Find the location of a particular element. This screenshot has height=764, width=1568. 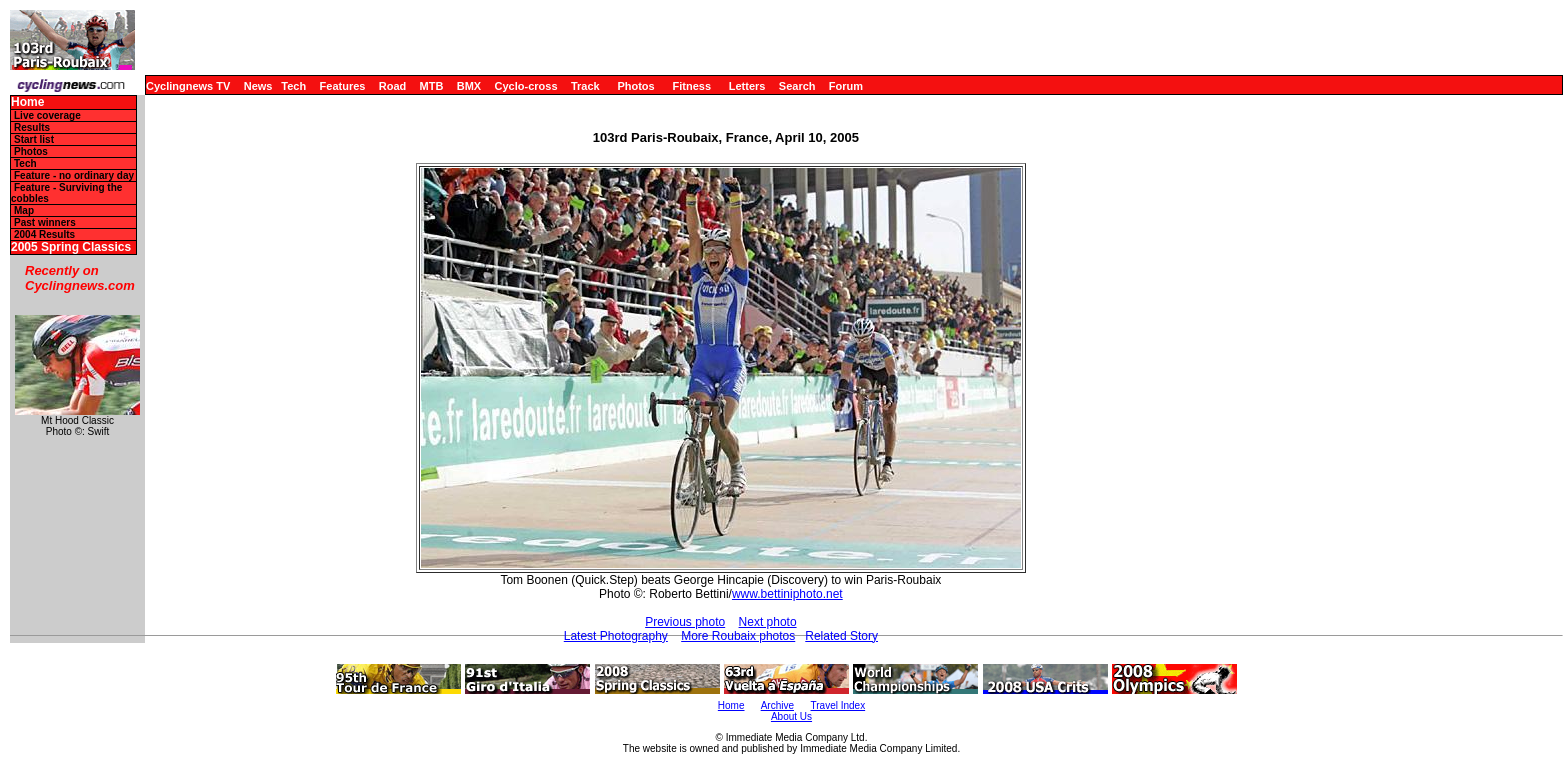

Archive is located at coordinates (777, 705).